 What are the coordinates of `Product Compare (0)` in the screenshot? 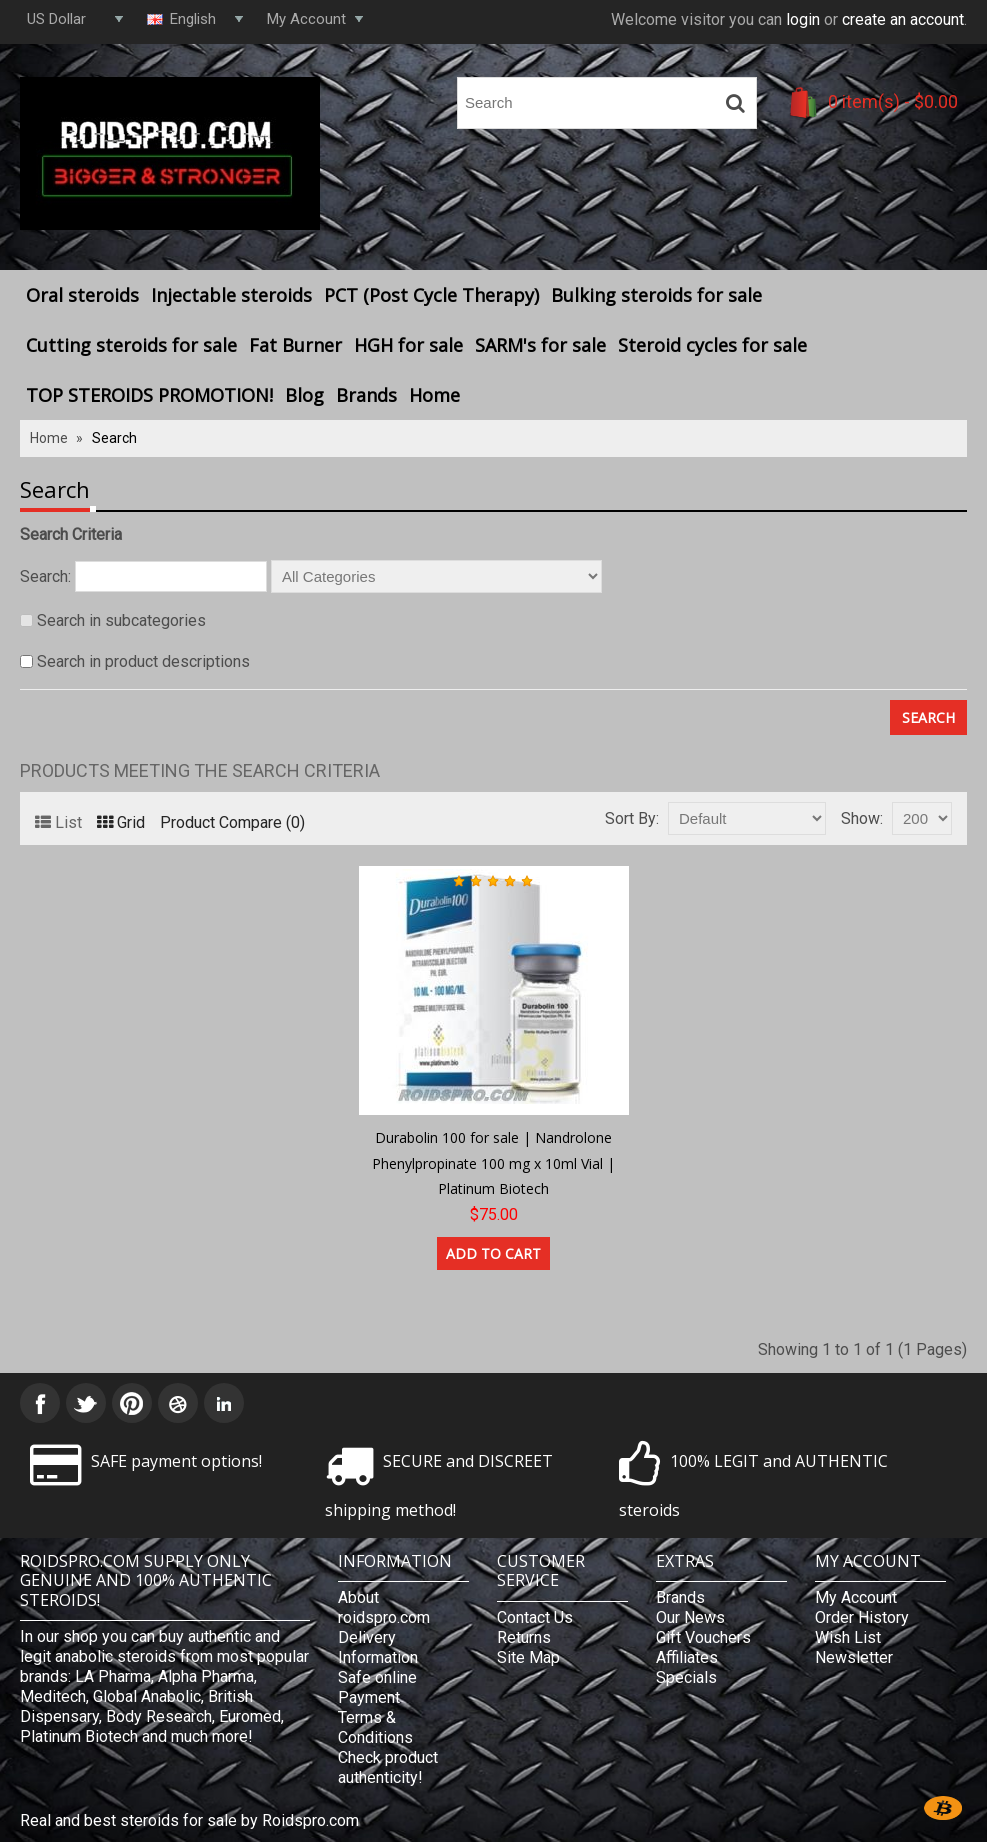 It's located at (232, 822).